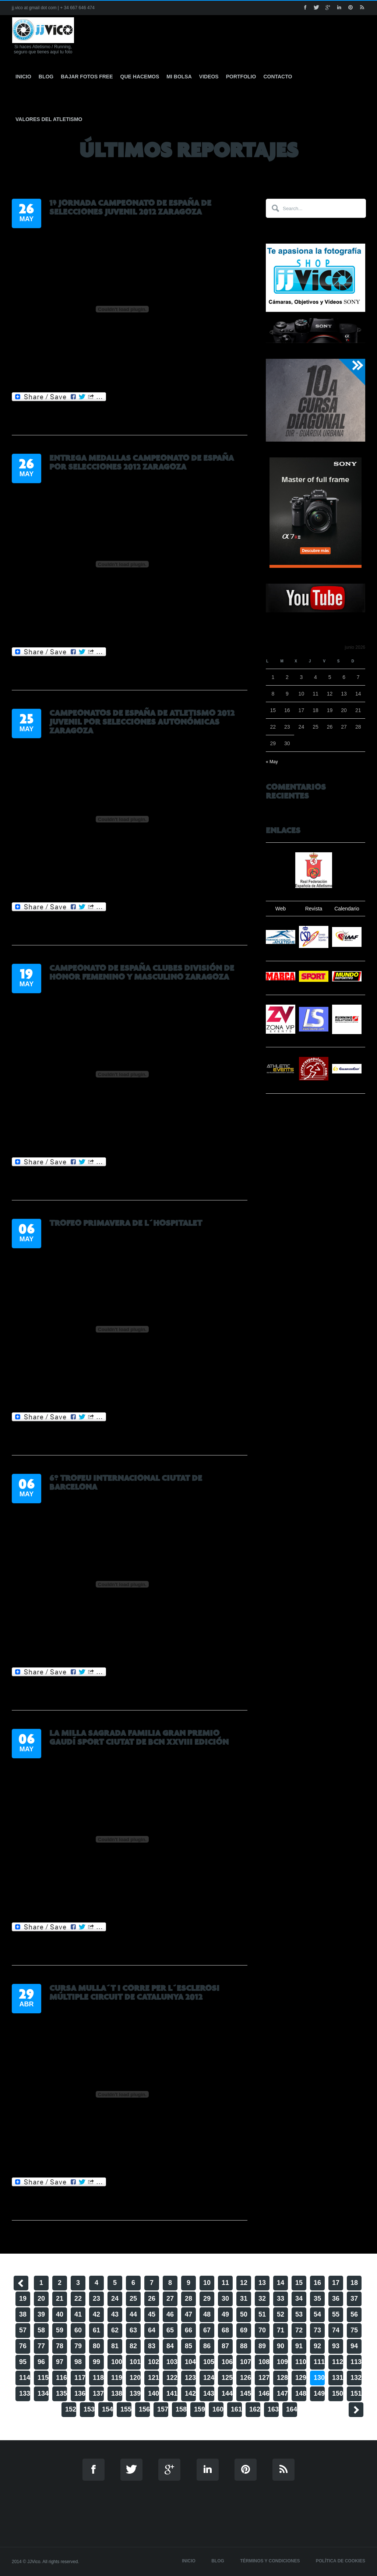 Image resolution: width=377 pixels, height=2576 pixels. I want to click on 97, so click(59, 2362).